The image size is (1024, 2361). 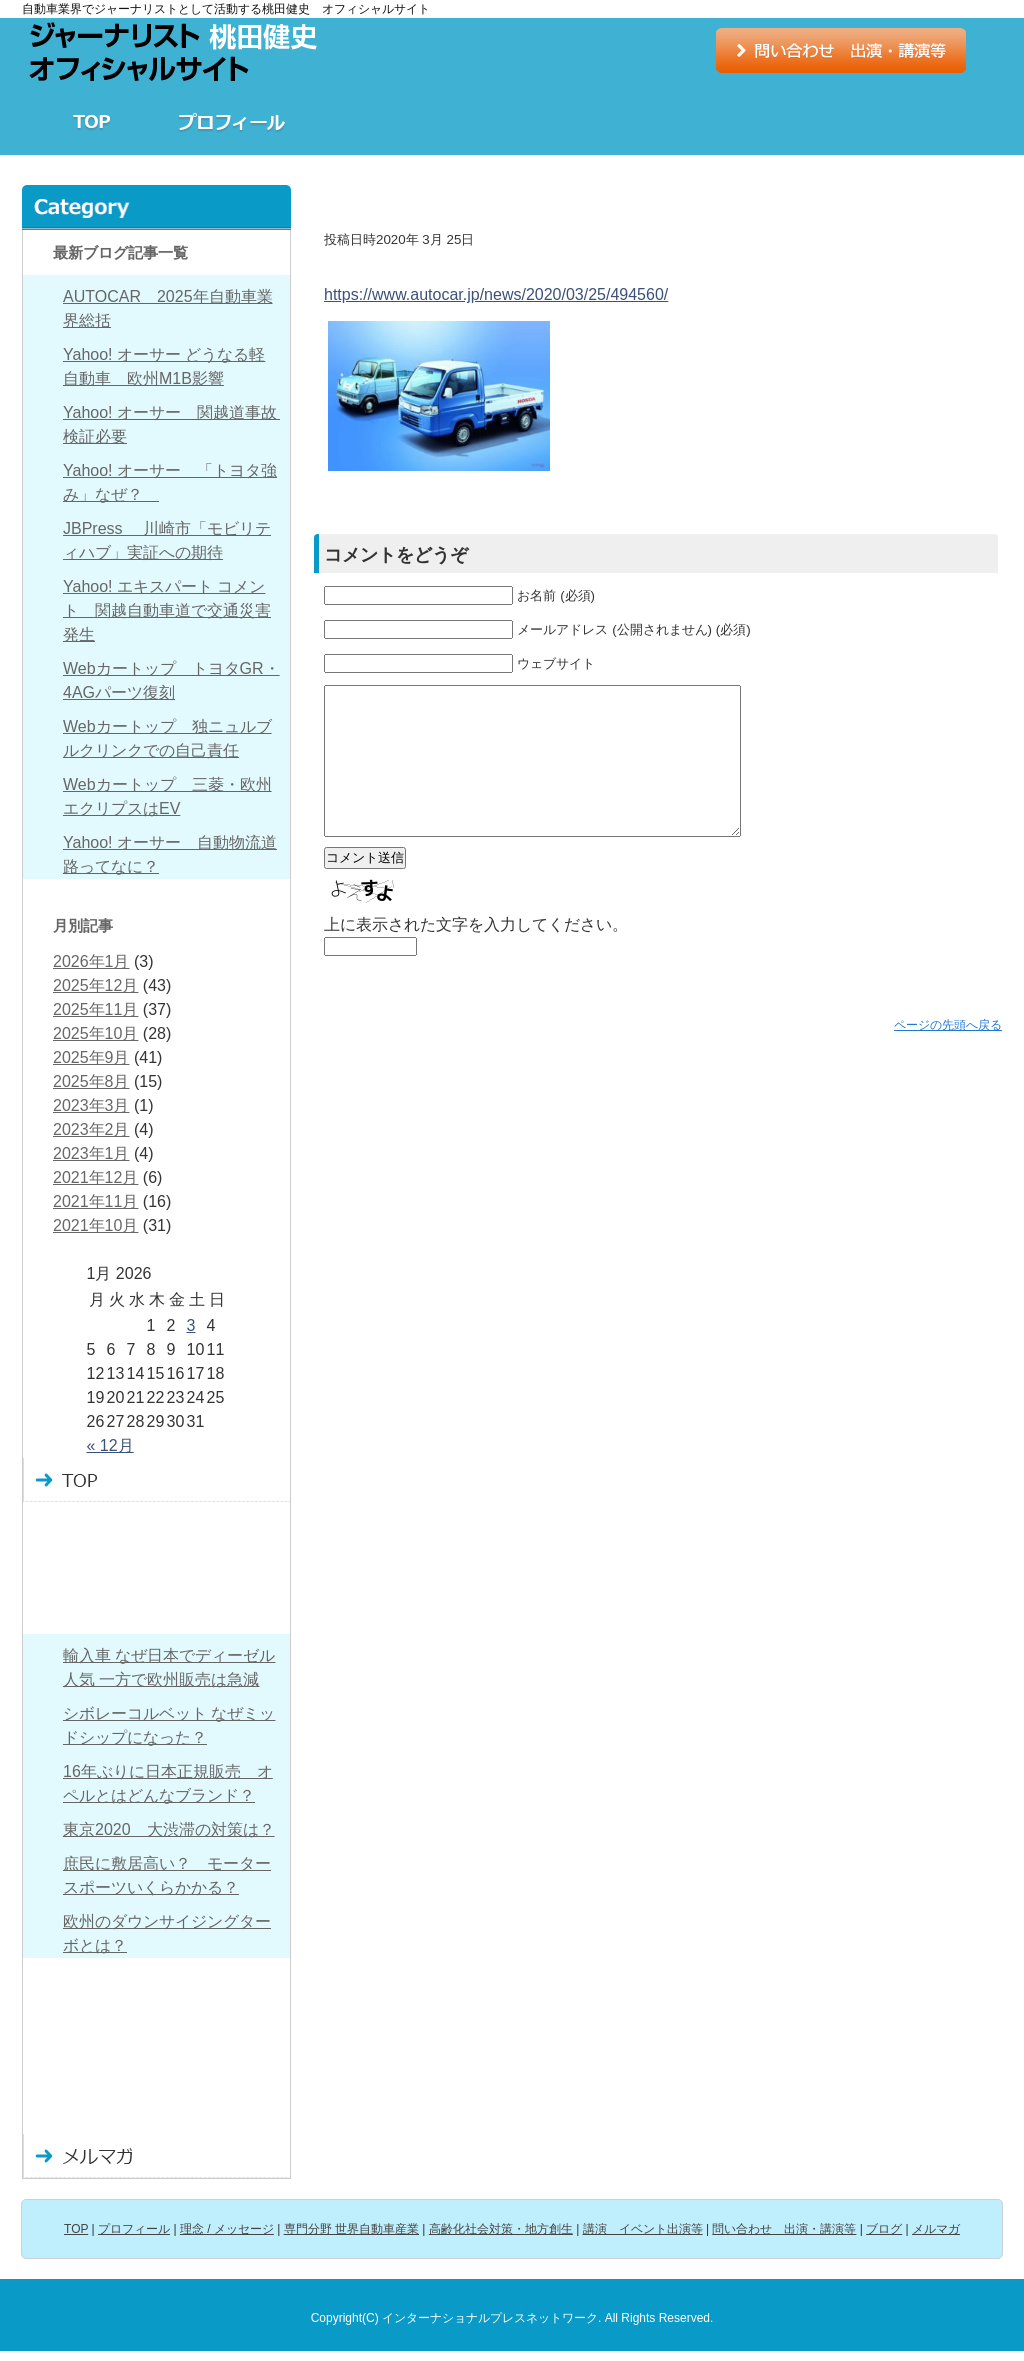 I want to click on 2026年1月, so click(x=91, y=961).